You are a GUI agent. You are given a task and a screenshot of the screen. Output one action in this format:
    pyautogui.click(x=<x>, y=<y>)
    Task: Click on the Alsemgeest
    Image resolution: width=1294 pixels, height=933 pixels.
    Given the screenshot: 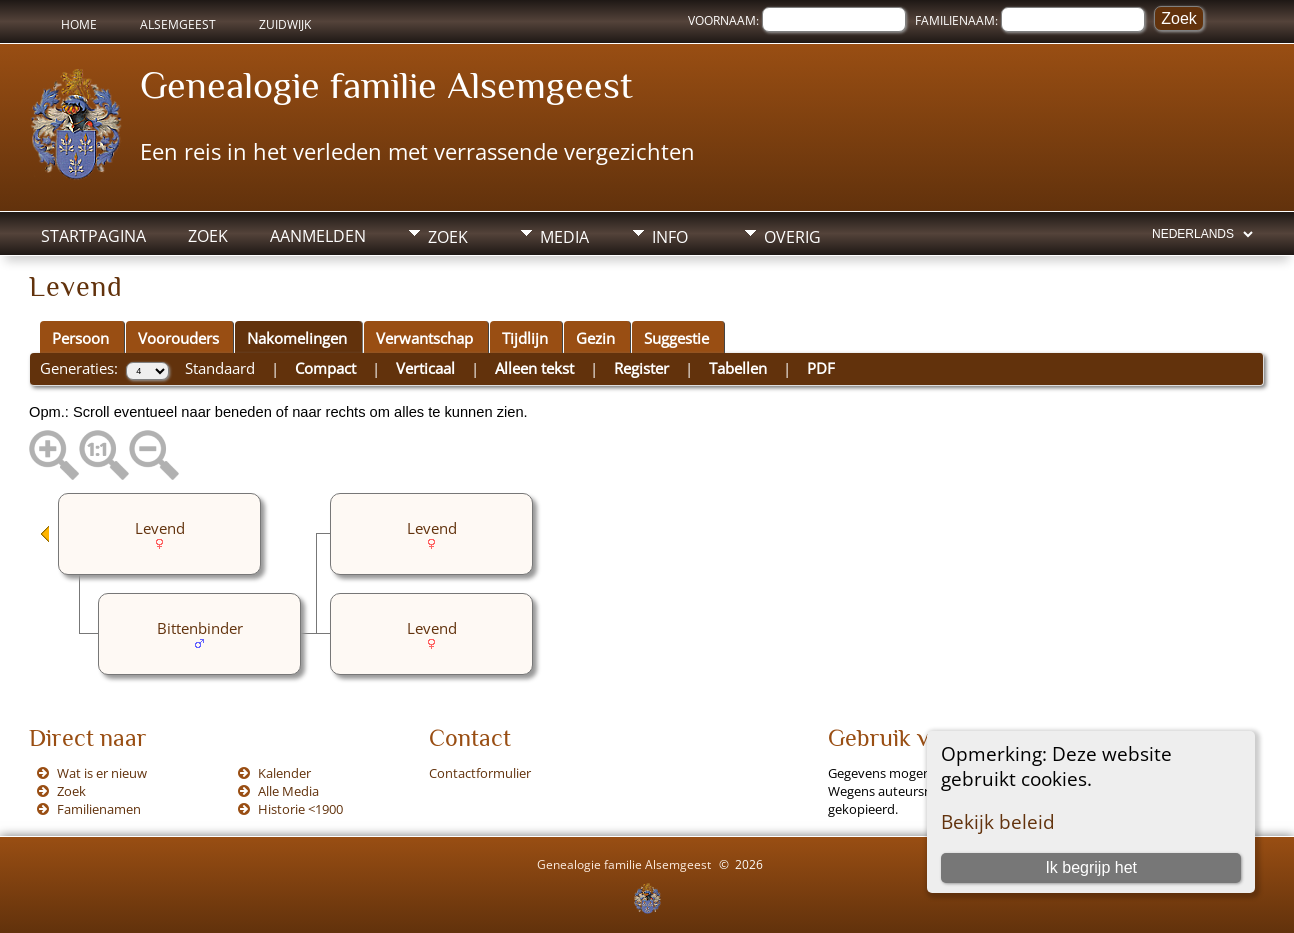 What is the action you would take?
    pyautogui.click(x=178, y=24)
    